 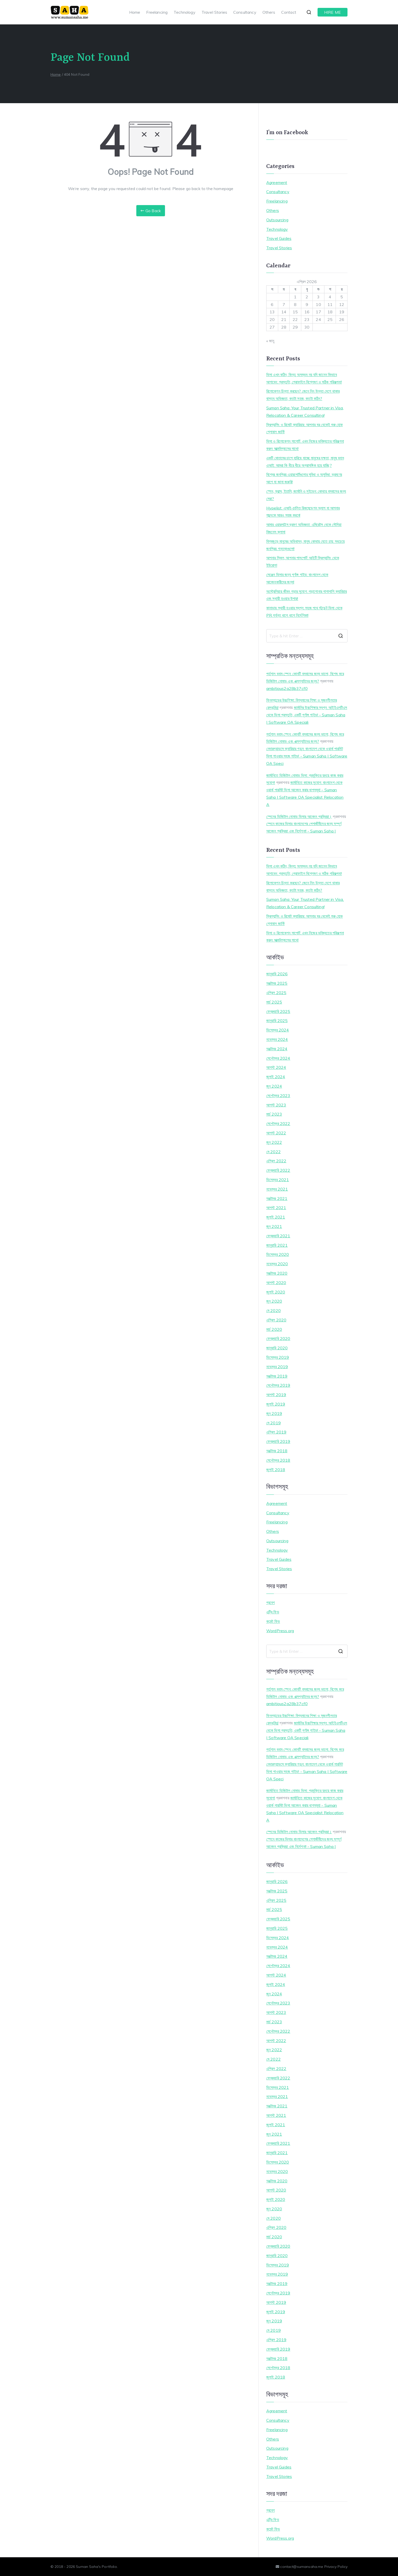 What do you see at coordinates (276, 1450) in the screenshot?
I see `অক্টোবর 2018` at bounding box center [276, 1450].